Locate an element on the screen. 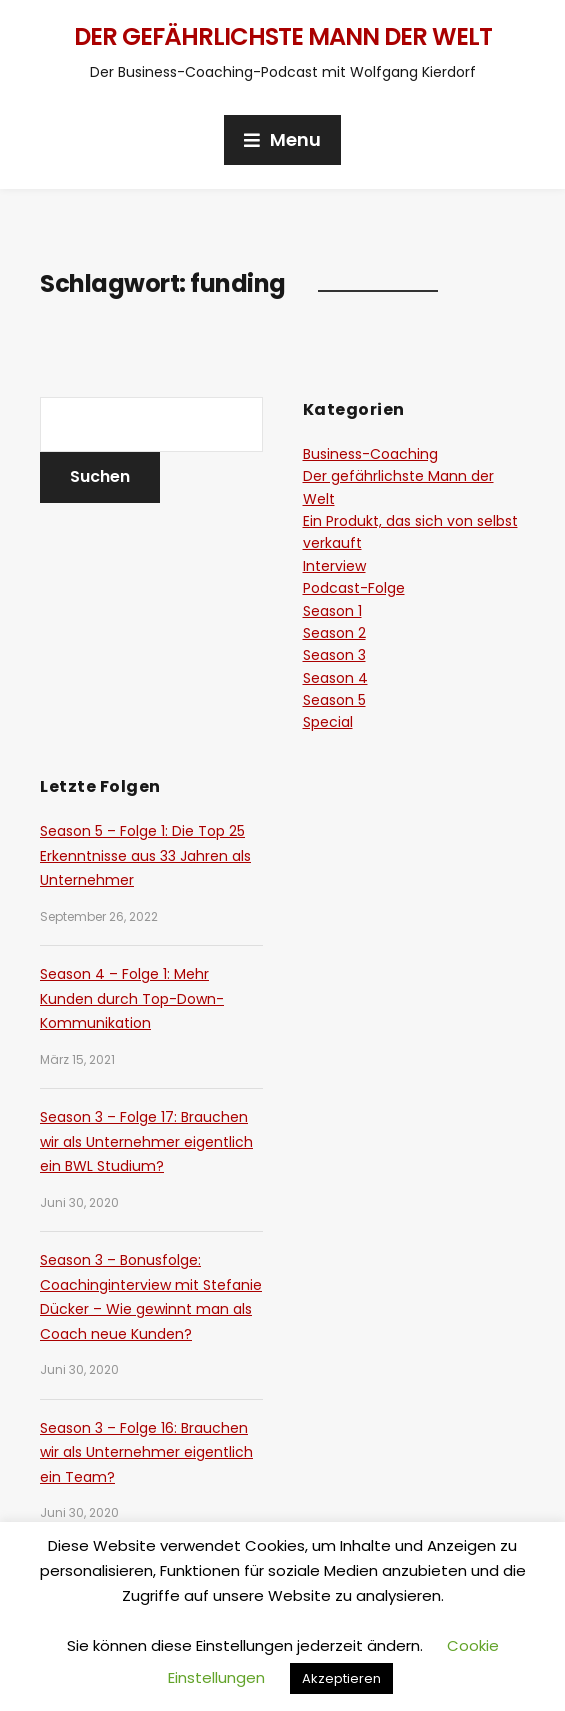 This screenshot has width=565, height=1711. Season 2 is located at coordinates (334, 633).